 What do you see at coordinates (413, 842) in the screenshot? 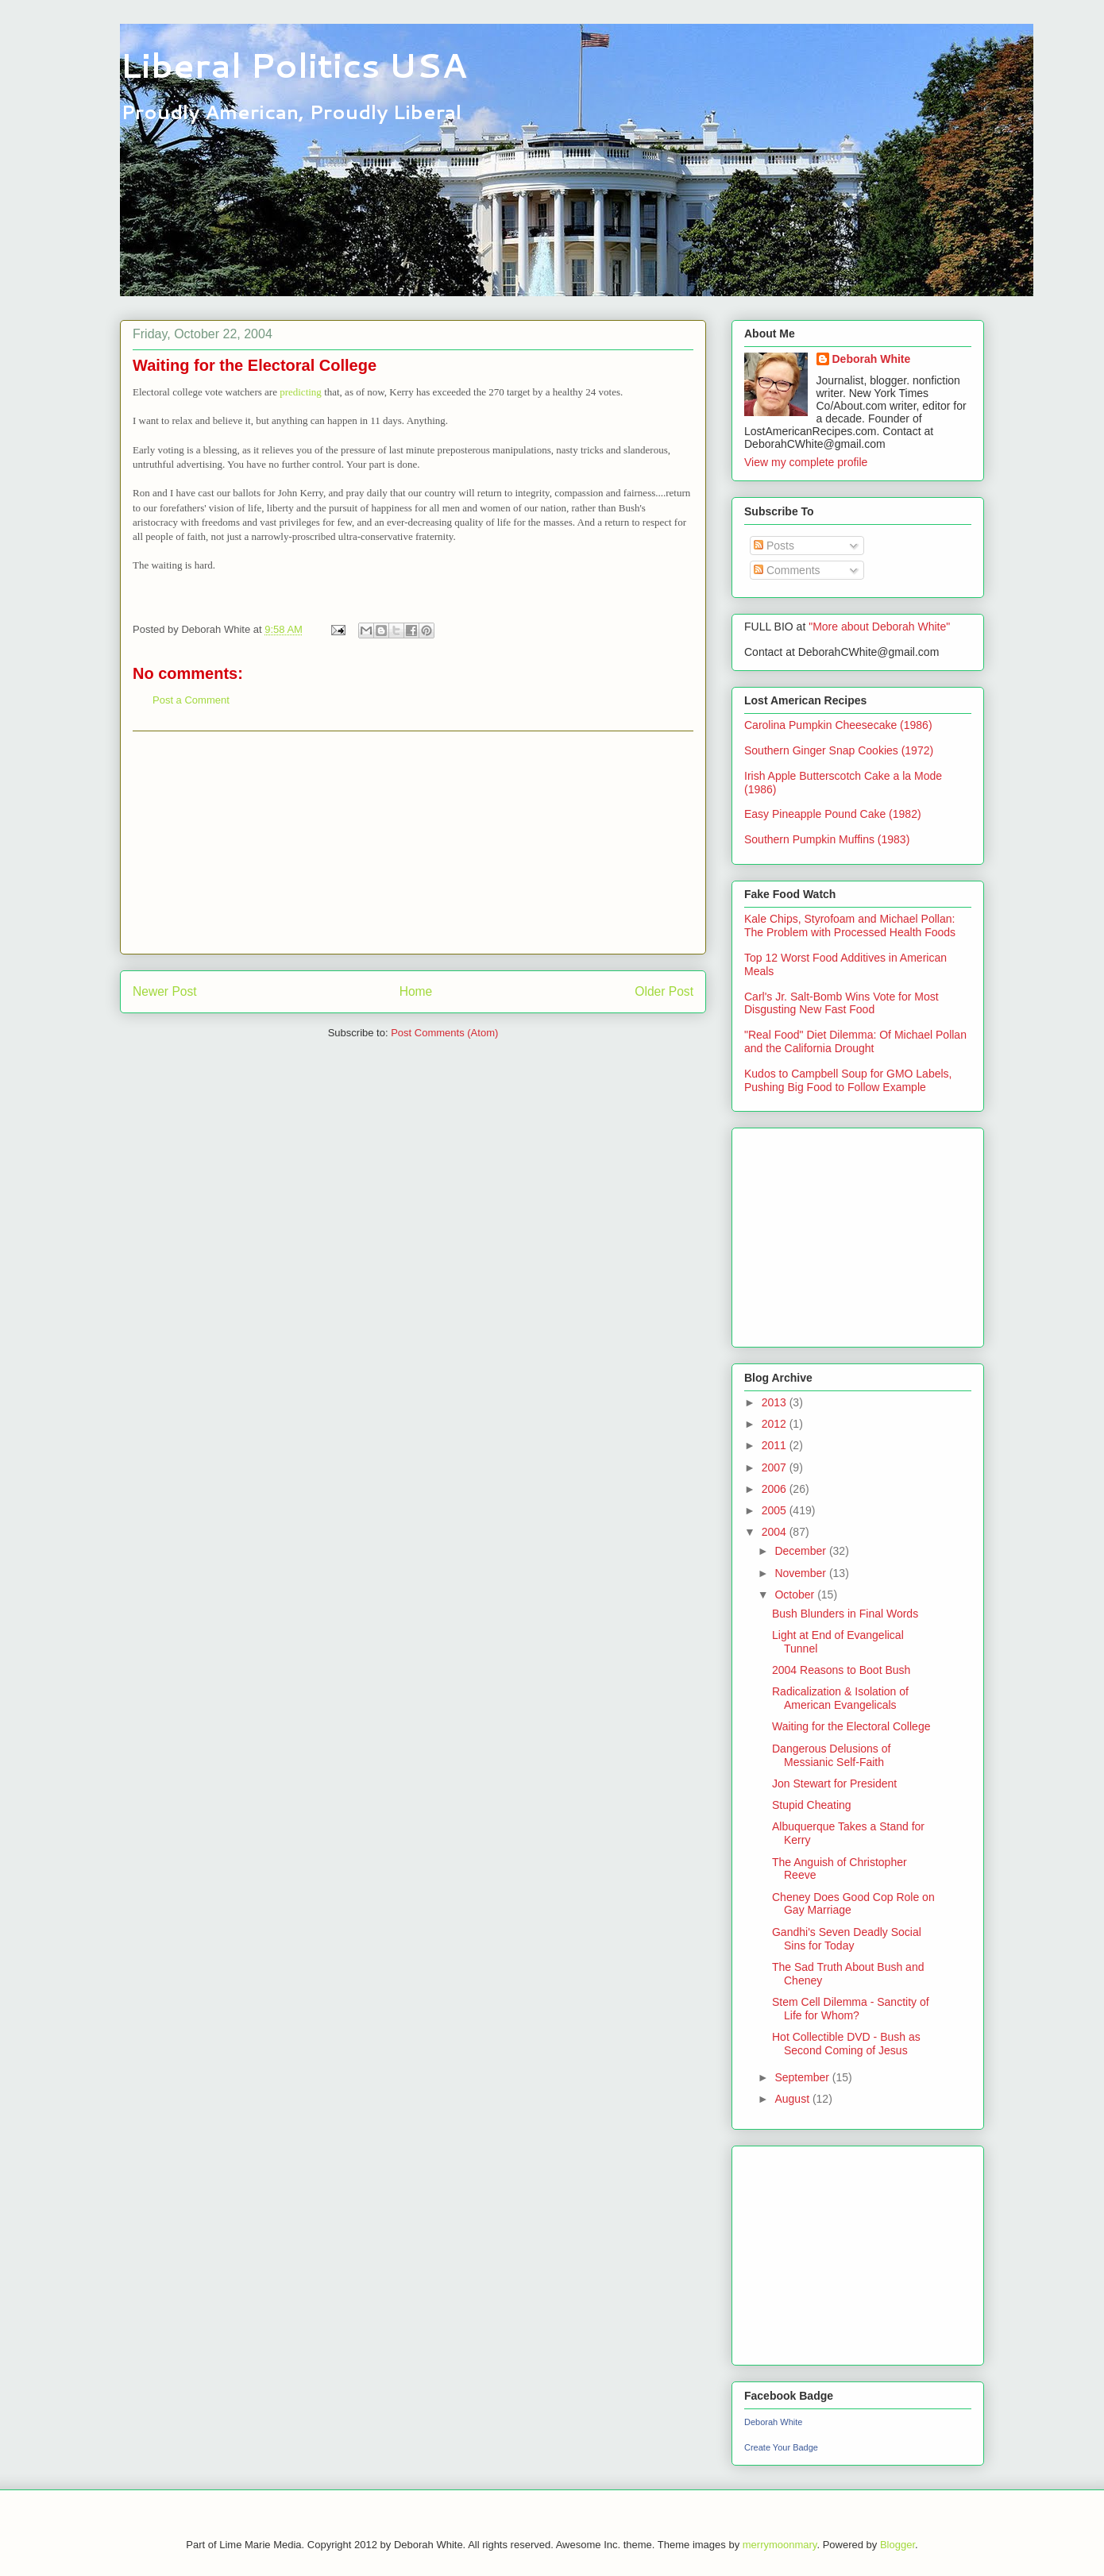
I see `[Advertisement]` at bounding box center [413, 842].